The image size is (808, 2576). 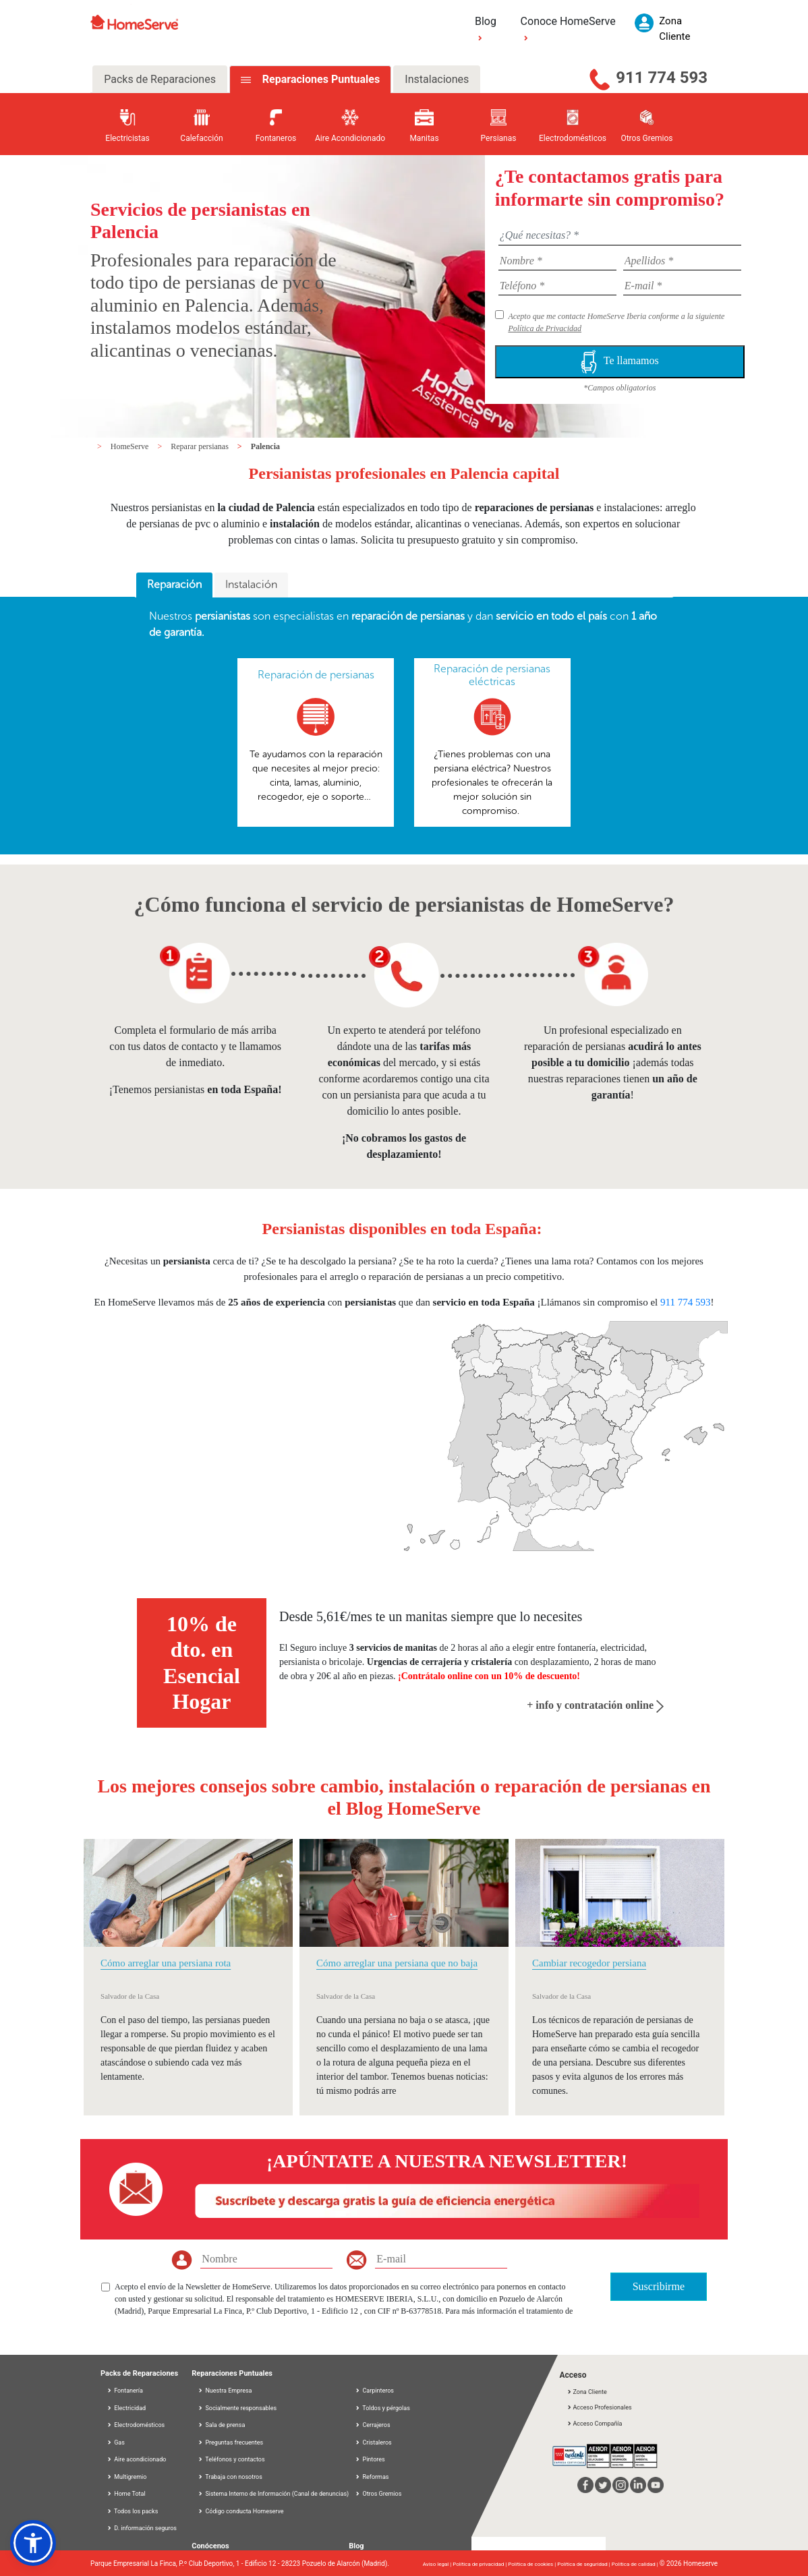 I want to click on Multigremio, so click(x=126, y=2476).